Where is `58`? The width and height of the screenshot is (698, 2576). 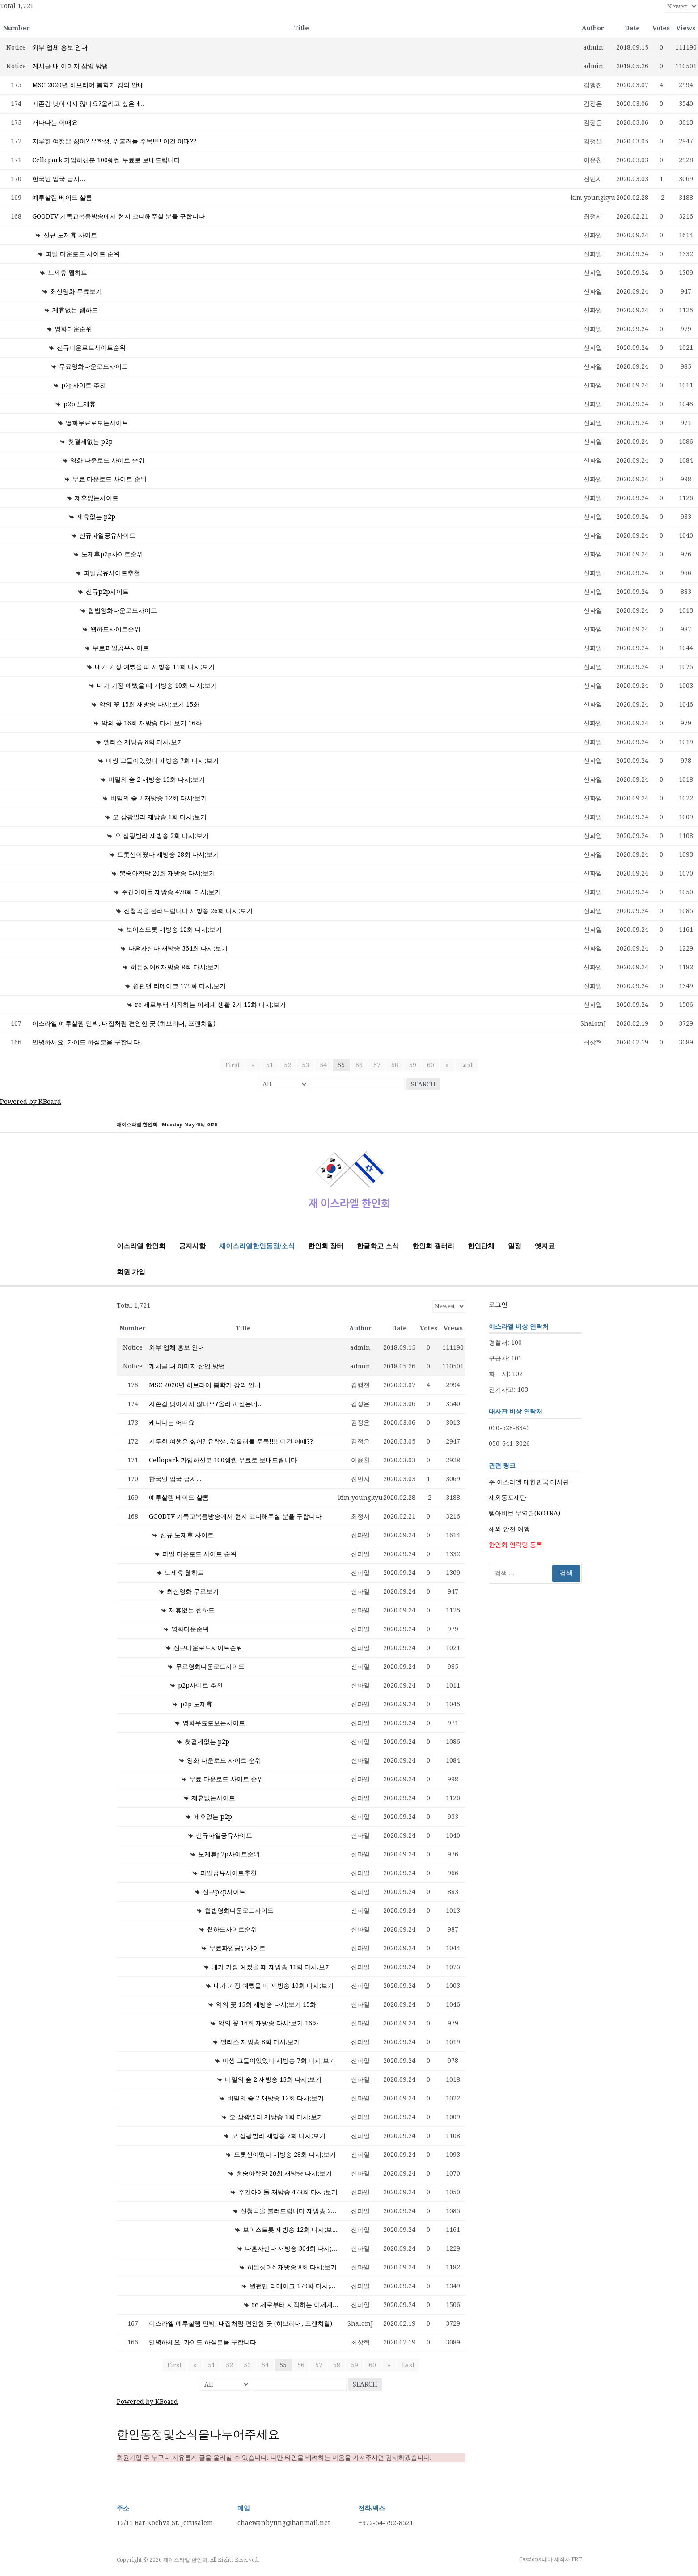 58 is located at coordinates (394, 1065).